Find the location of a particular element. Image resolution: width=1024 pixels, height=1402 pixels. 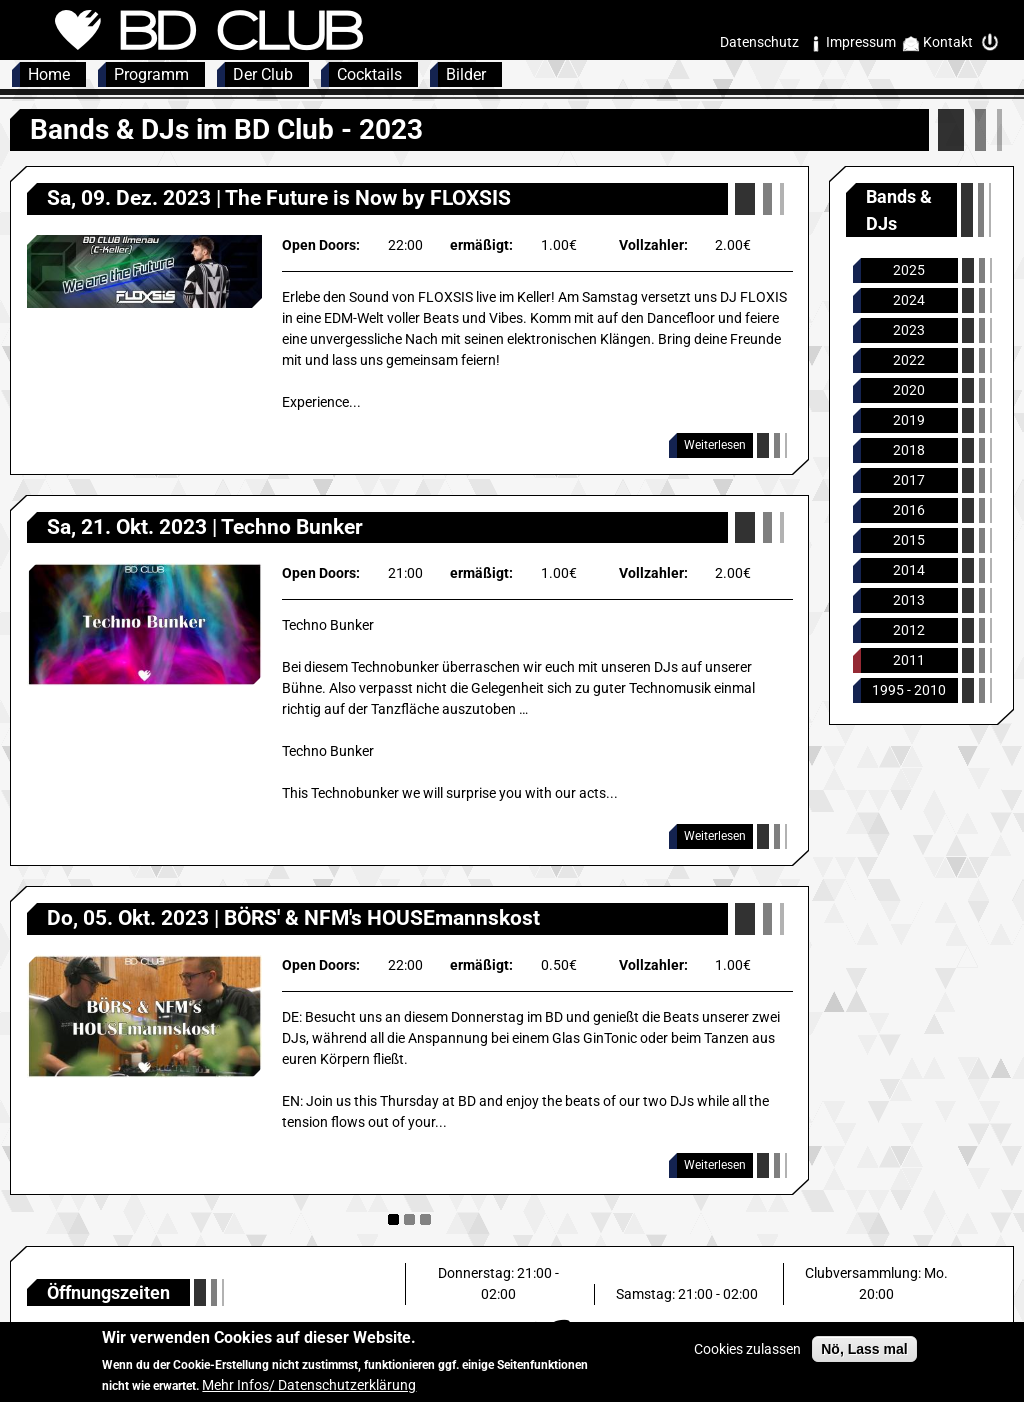

Impressum is located at coordinates (861, 42).